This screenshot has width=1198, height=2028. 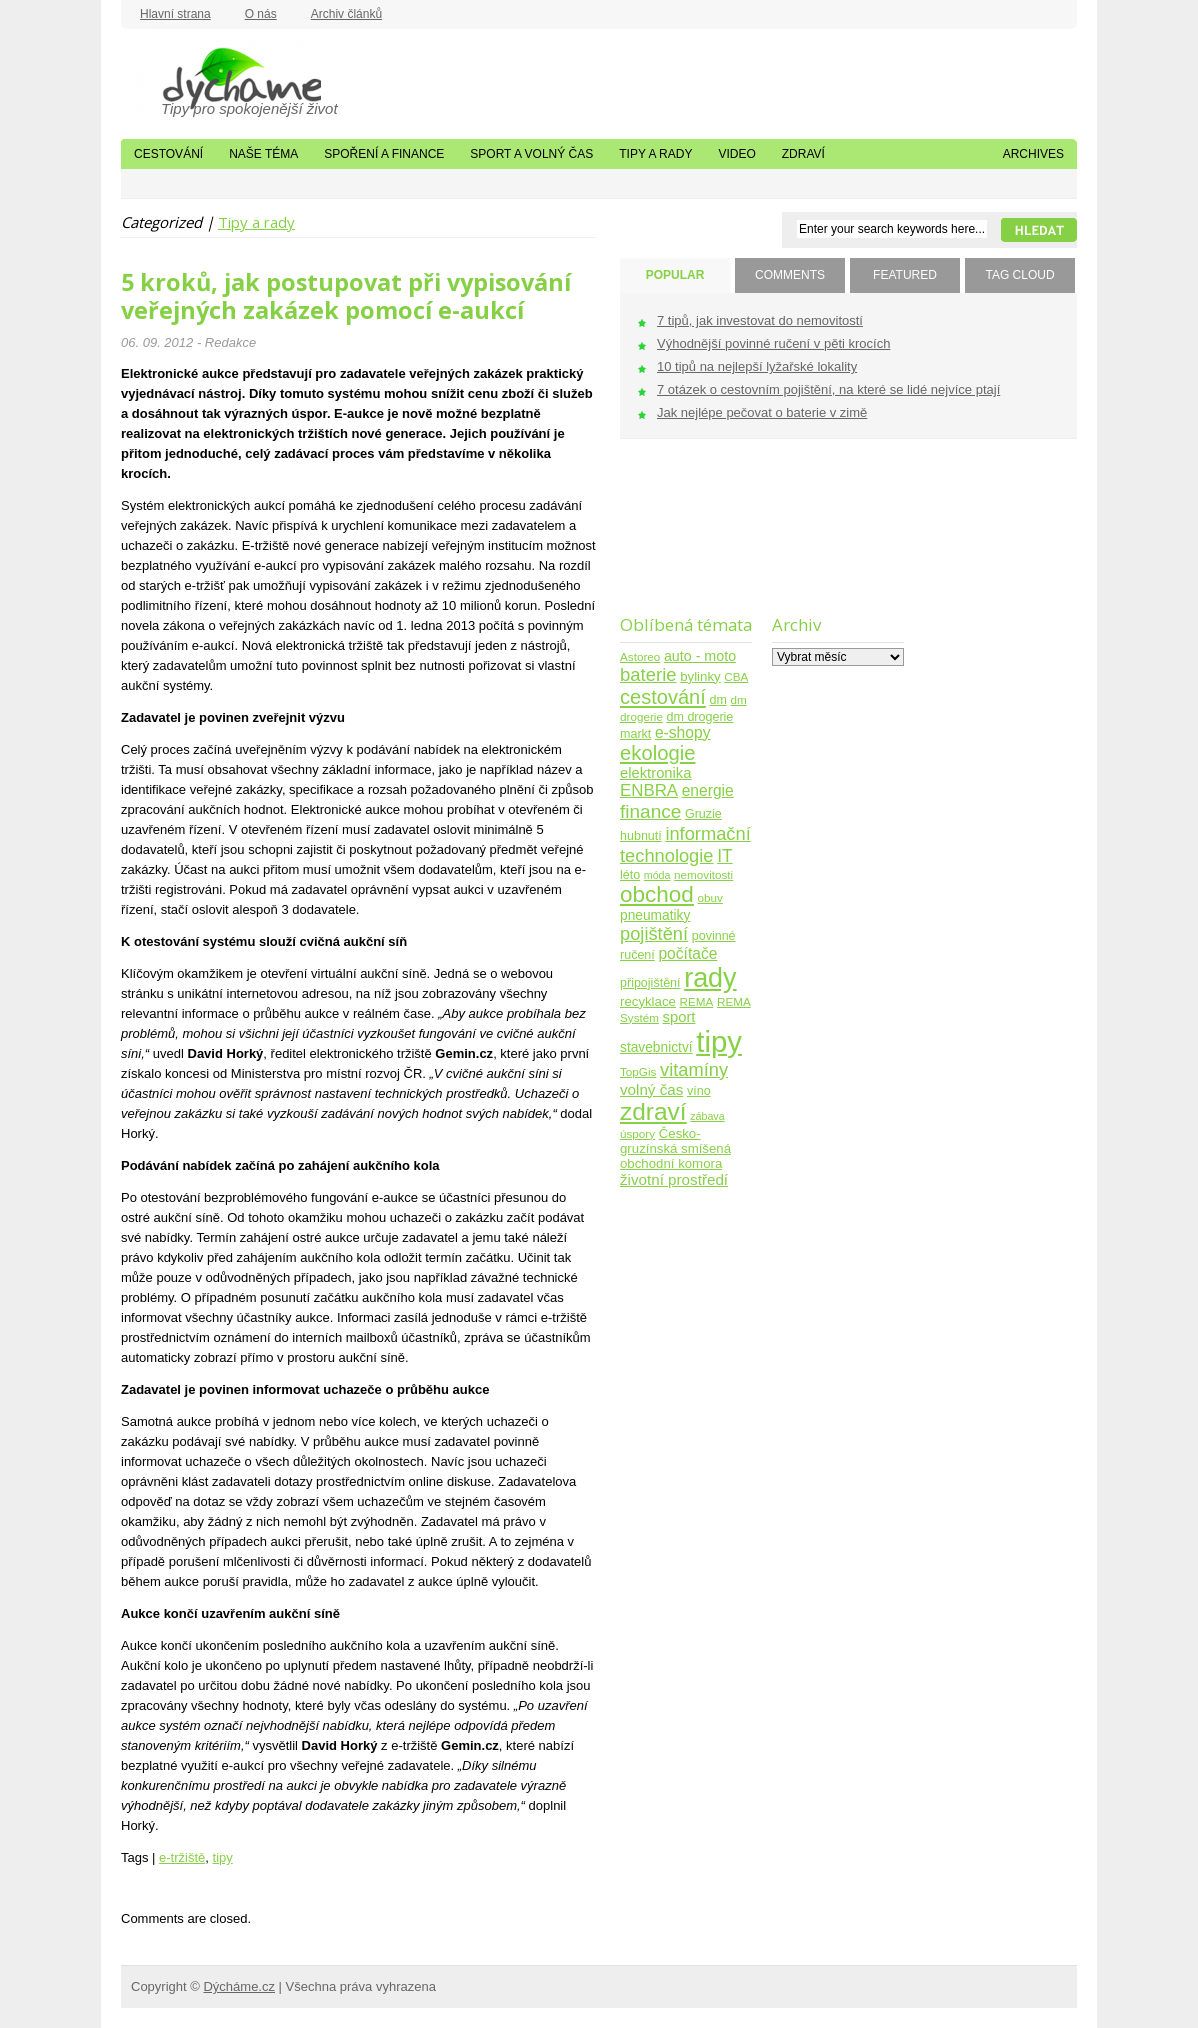 What do you see at coordinates (707, 1116) in the screenshot?
I see `zábava [zábava (3 položky)]` at bounding box center [707, 1116].